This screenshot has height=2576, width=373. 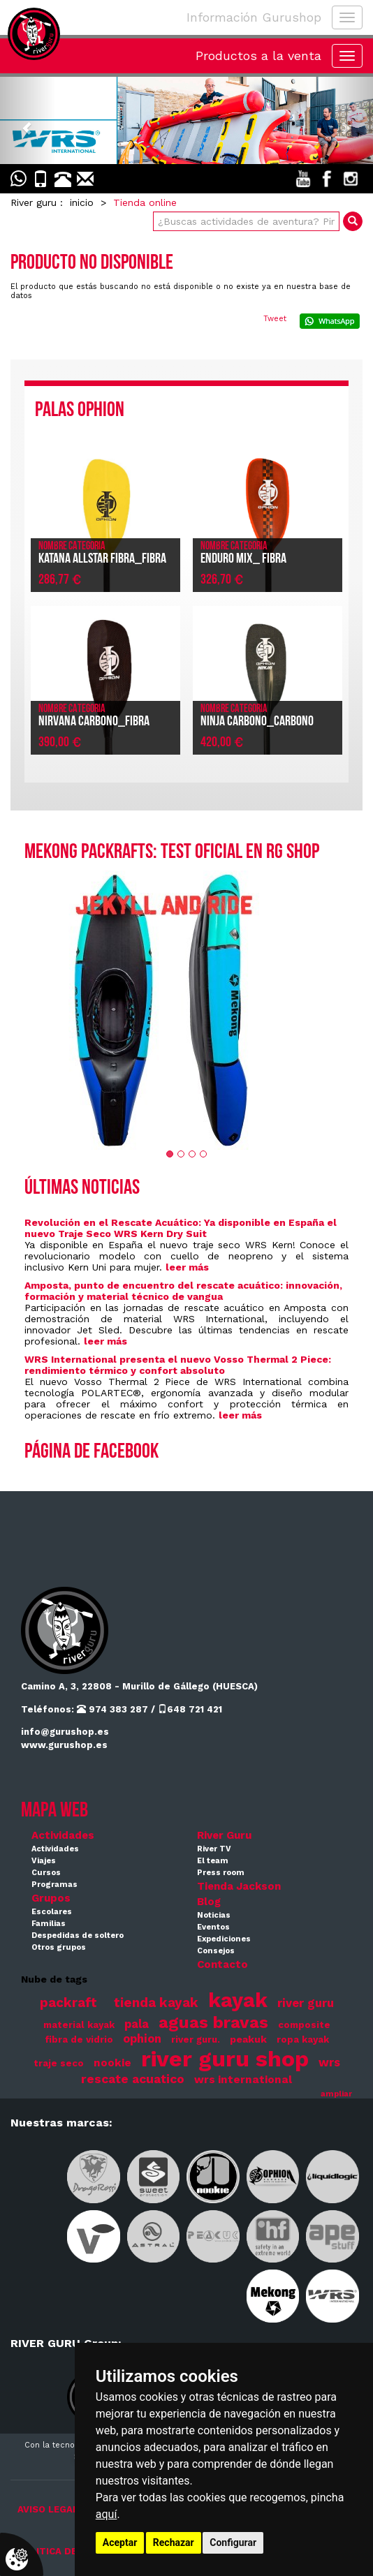 What do you see at coordinates (145, 202) in the screenshot?
I see `Tienda online` at bounding box center [145, 202].